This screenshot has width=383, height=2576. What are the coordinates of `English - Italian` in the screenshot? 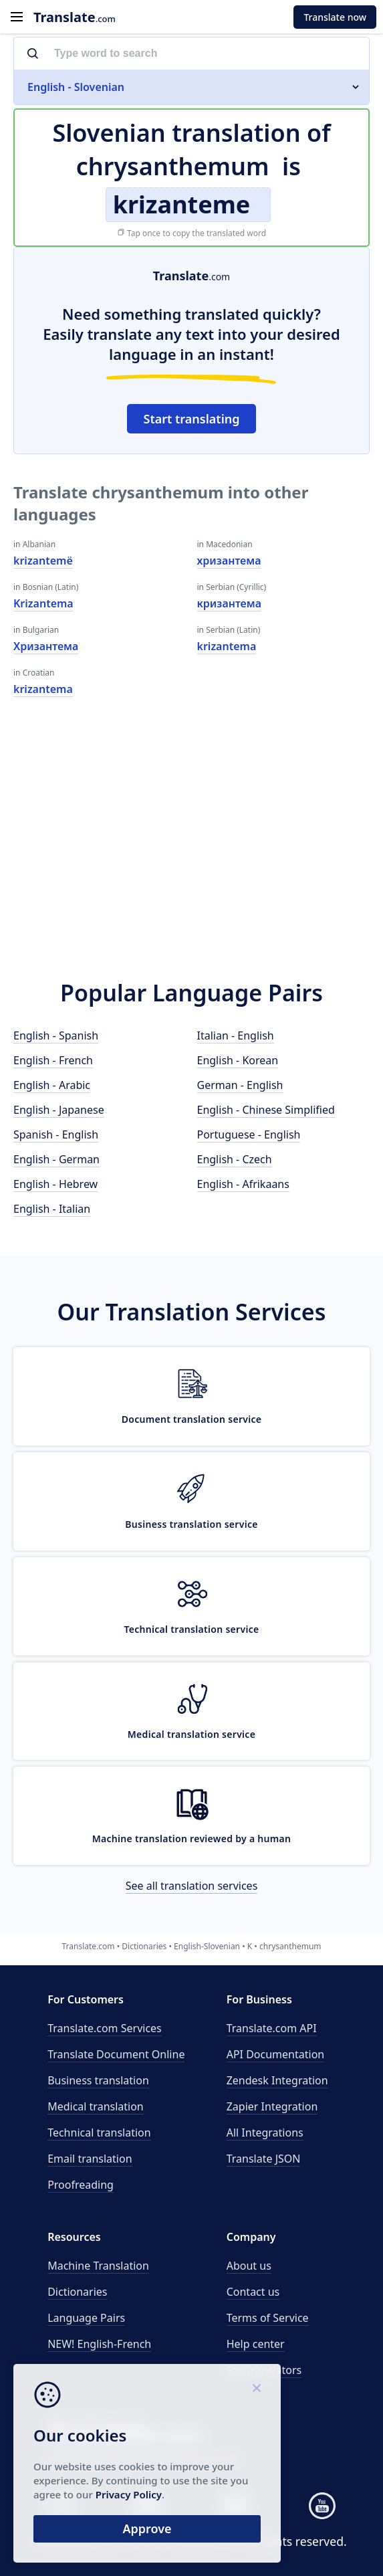 It's located at (51, 1208).